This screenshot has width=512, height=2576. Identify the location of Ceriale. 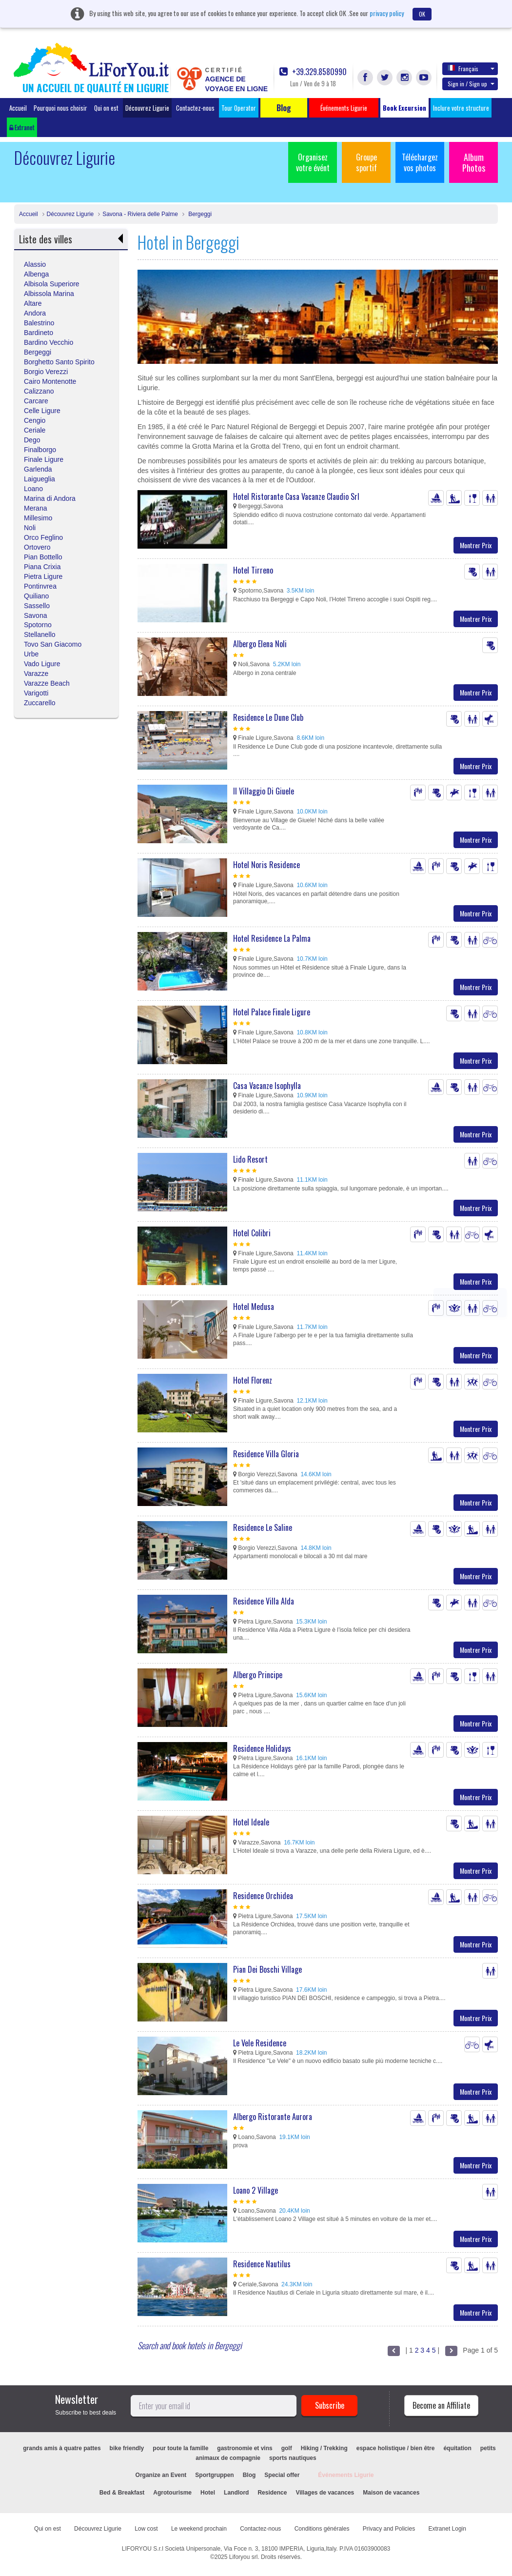
(34, 430).